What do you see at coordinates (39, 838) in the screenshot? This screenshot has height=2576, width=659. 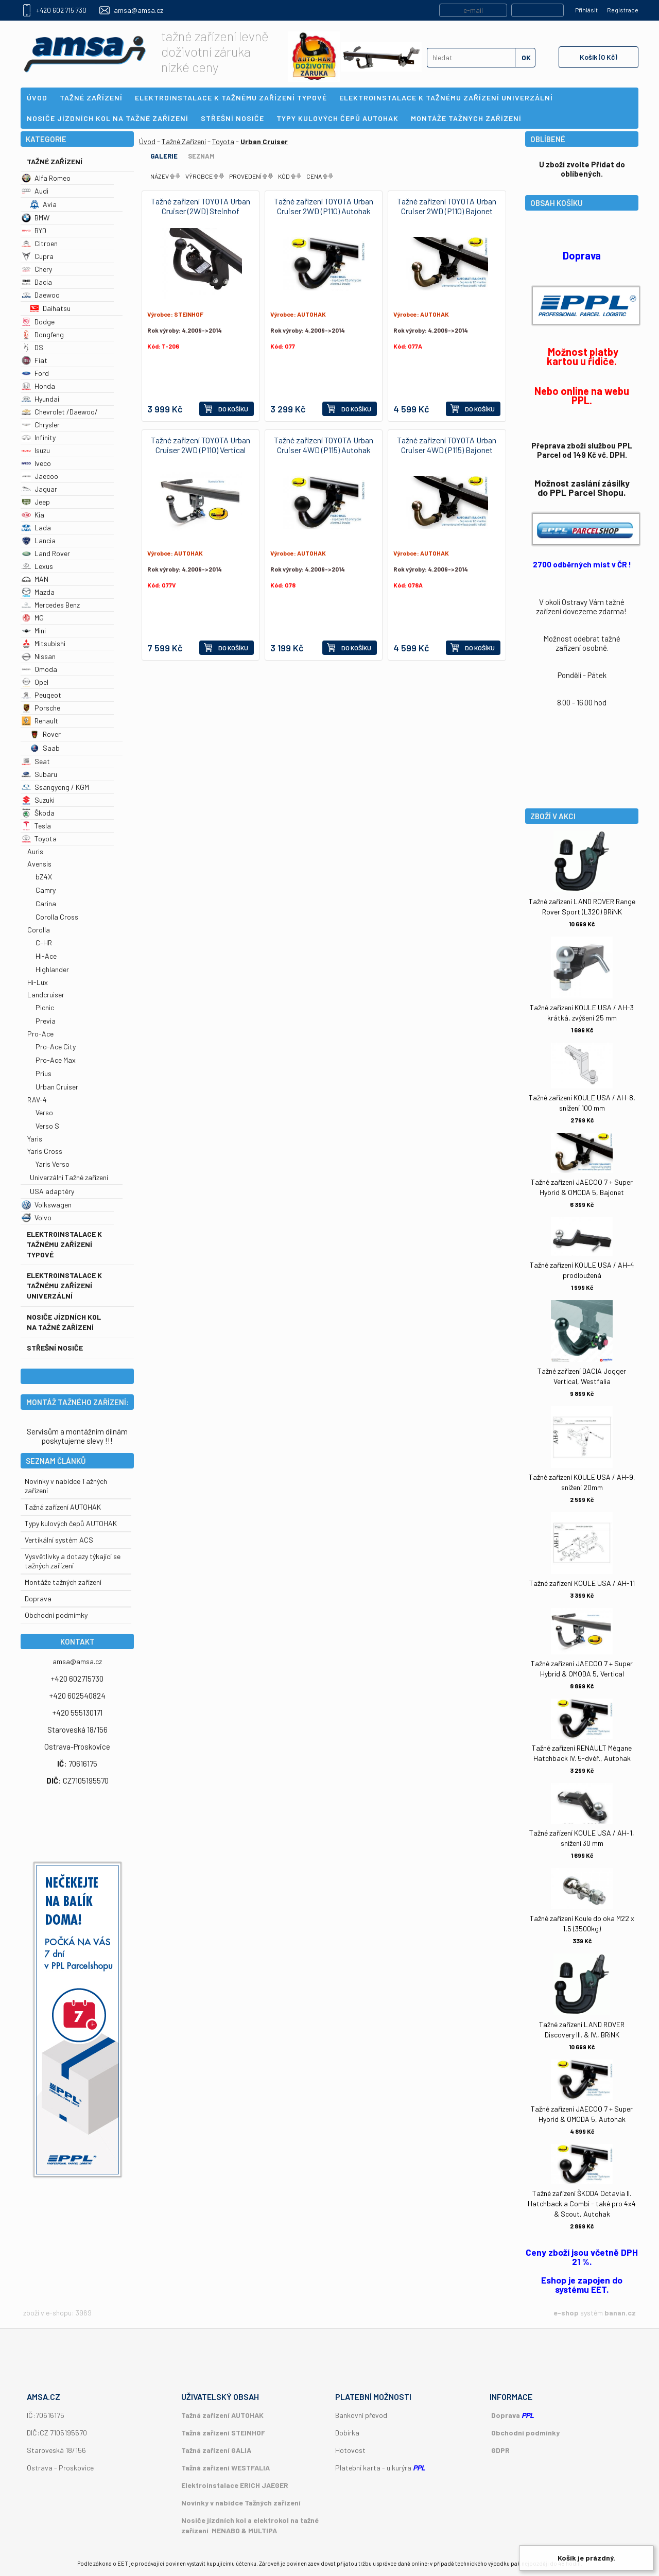 I see `Toyota` at bounding box center [39, 838].